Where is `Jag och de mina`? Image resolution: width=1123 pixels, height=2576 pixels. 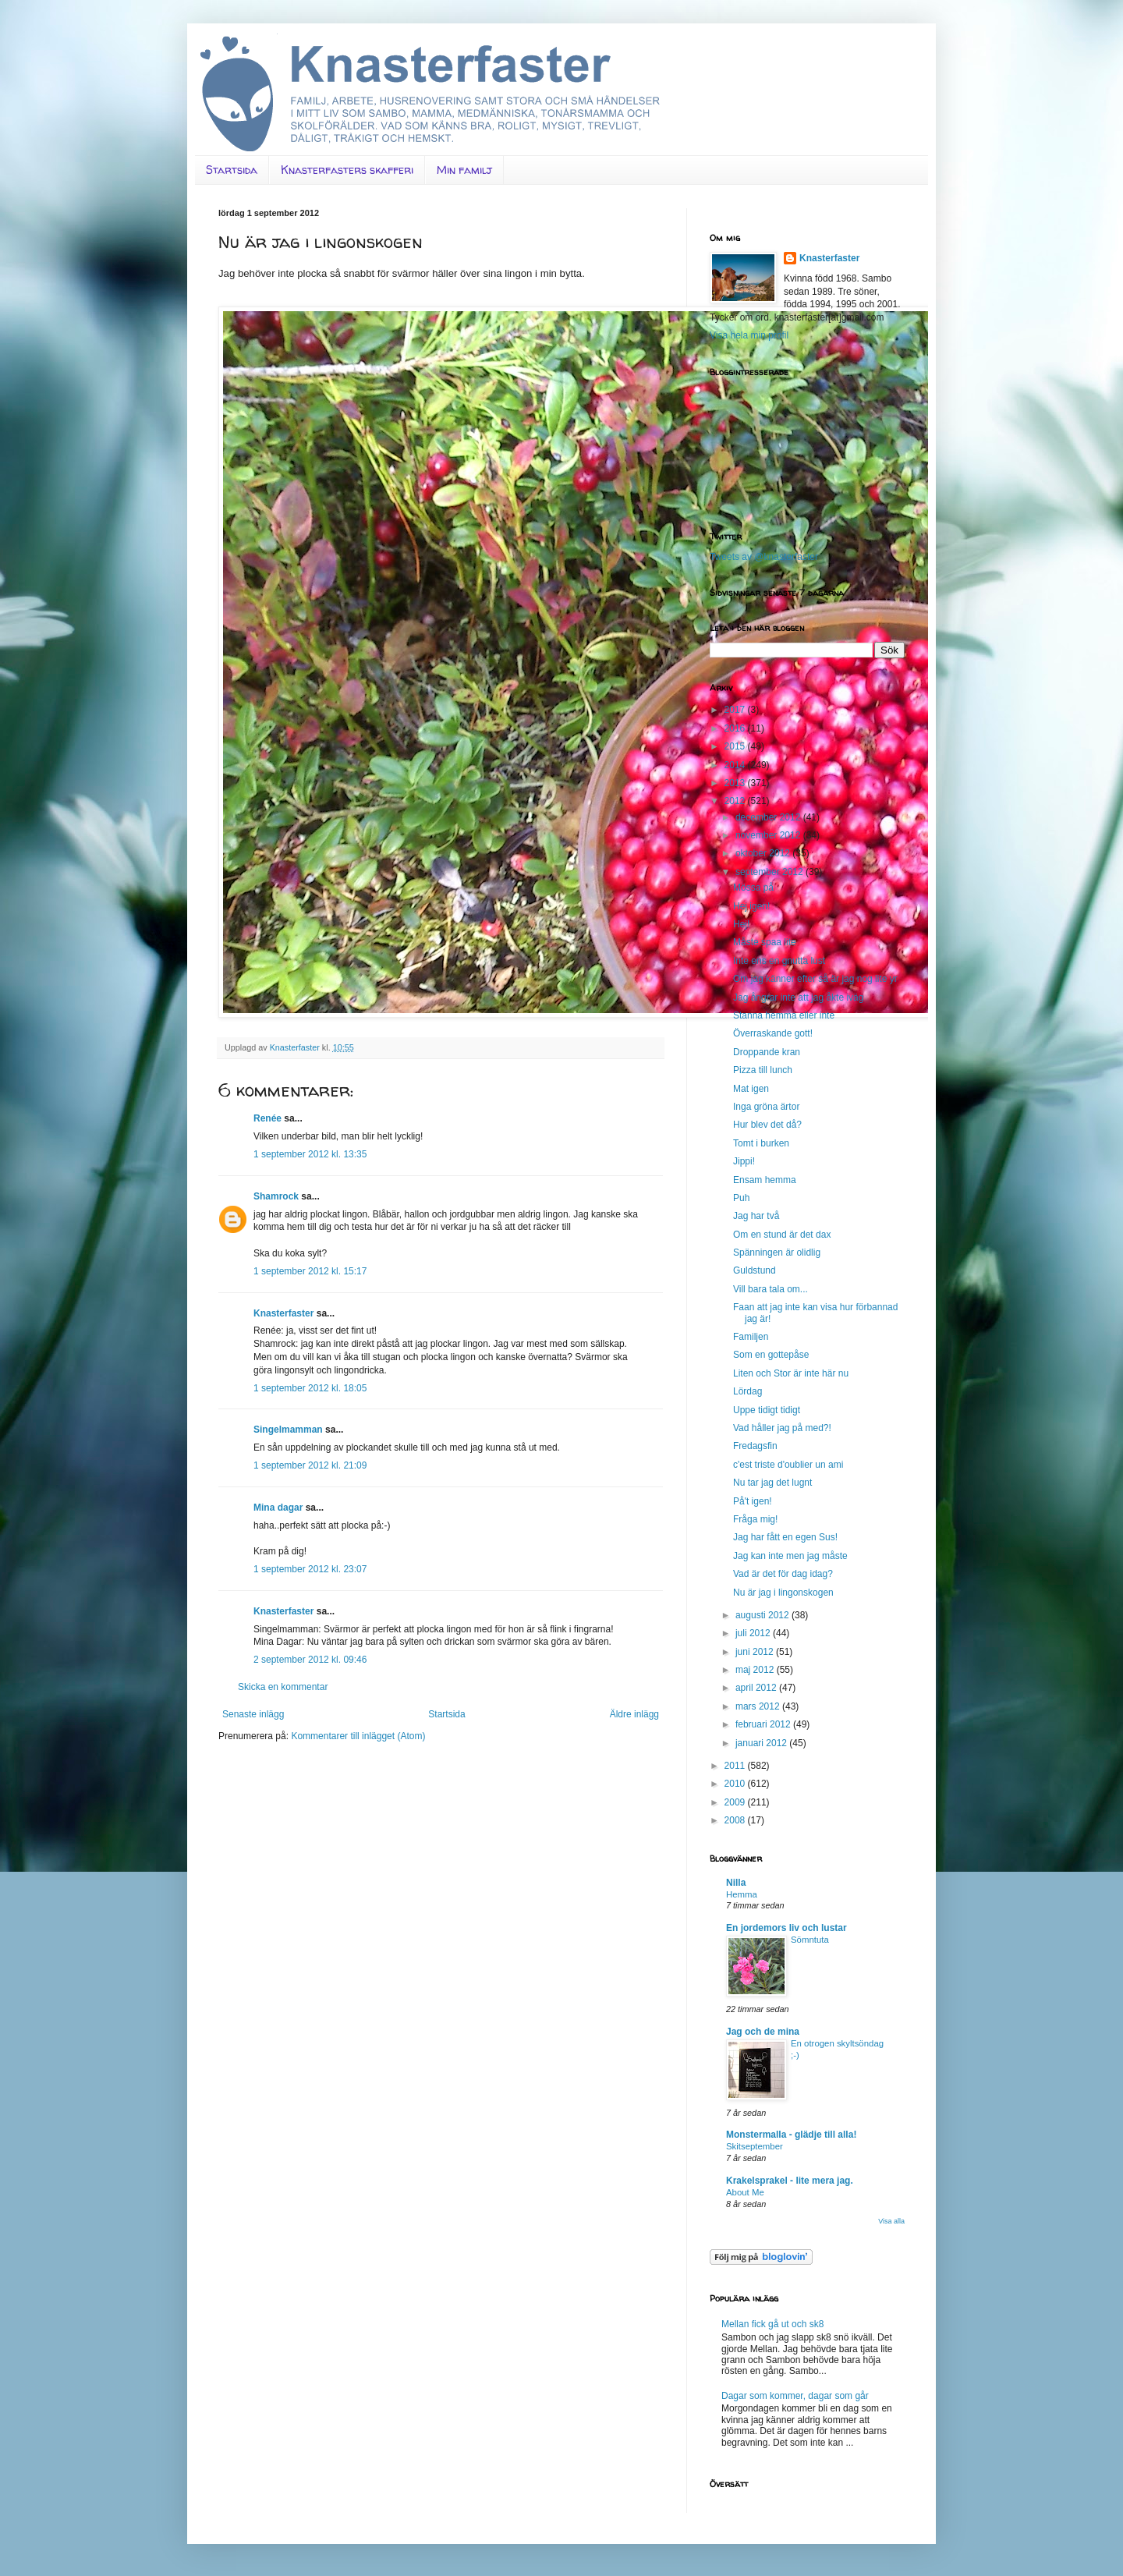 Jag och de mina is located at coordinates (762, 2031).